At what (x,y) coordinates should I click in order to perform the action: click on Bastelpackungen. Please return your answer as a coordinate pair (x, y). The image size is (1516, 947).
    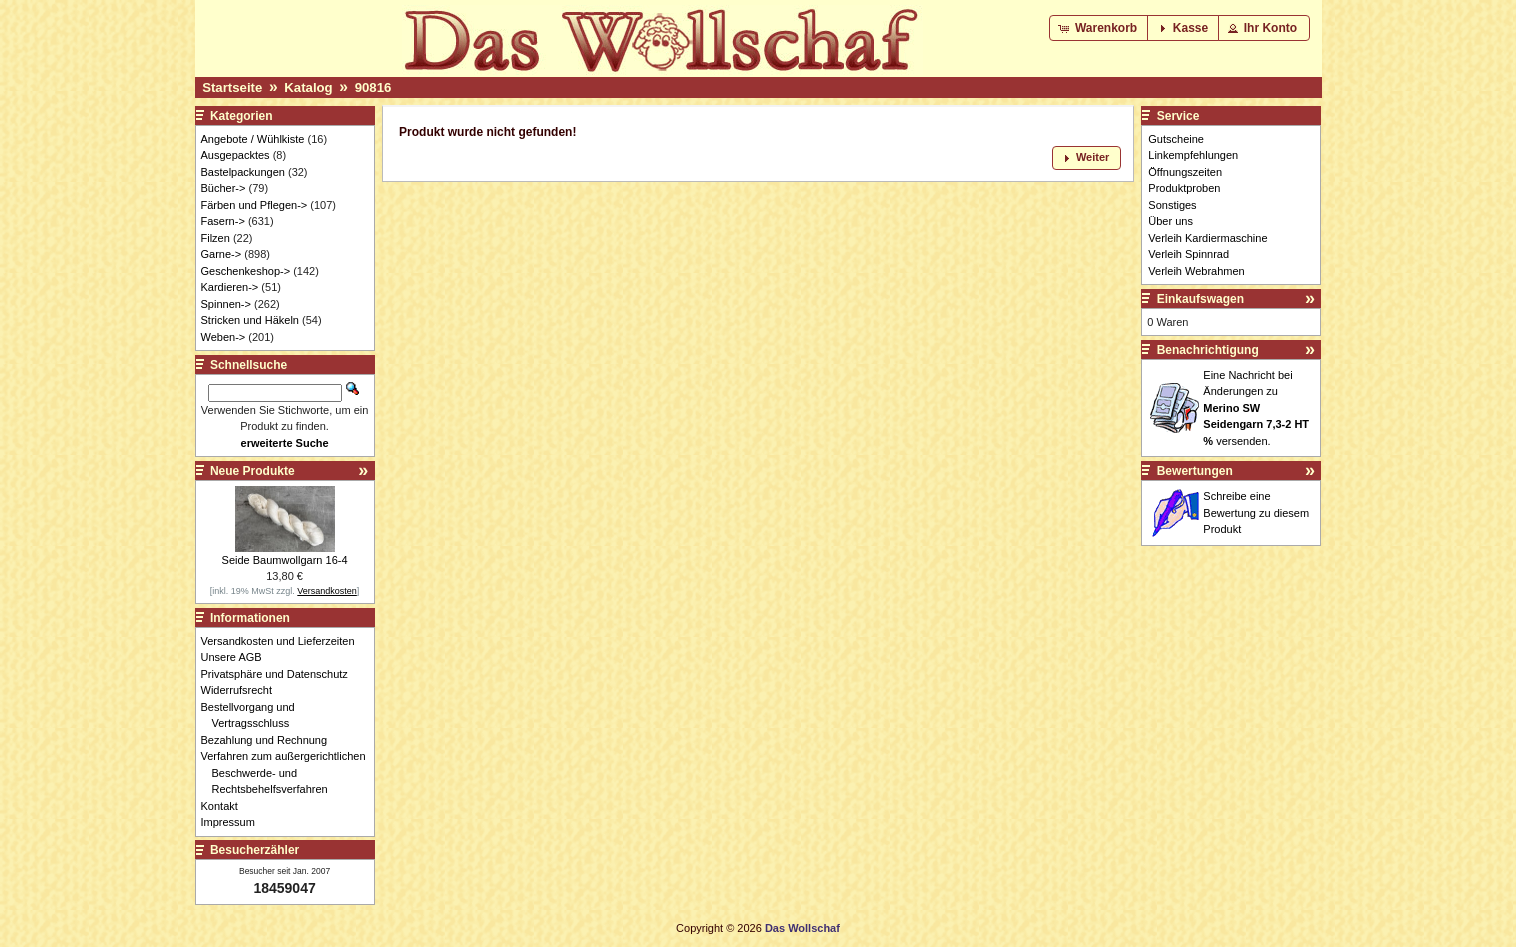
    Looking at the image, I should click on (243, 172).